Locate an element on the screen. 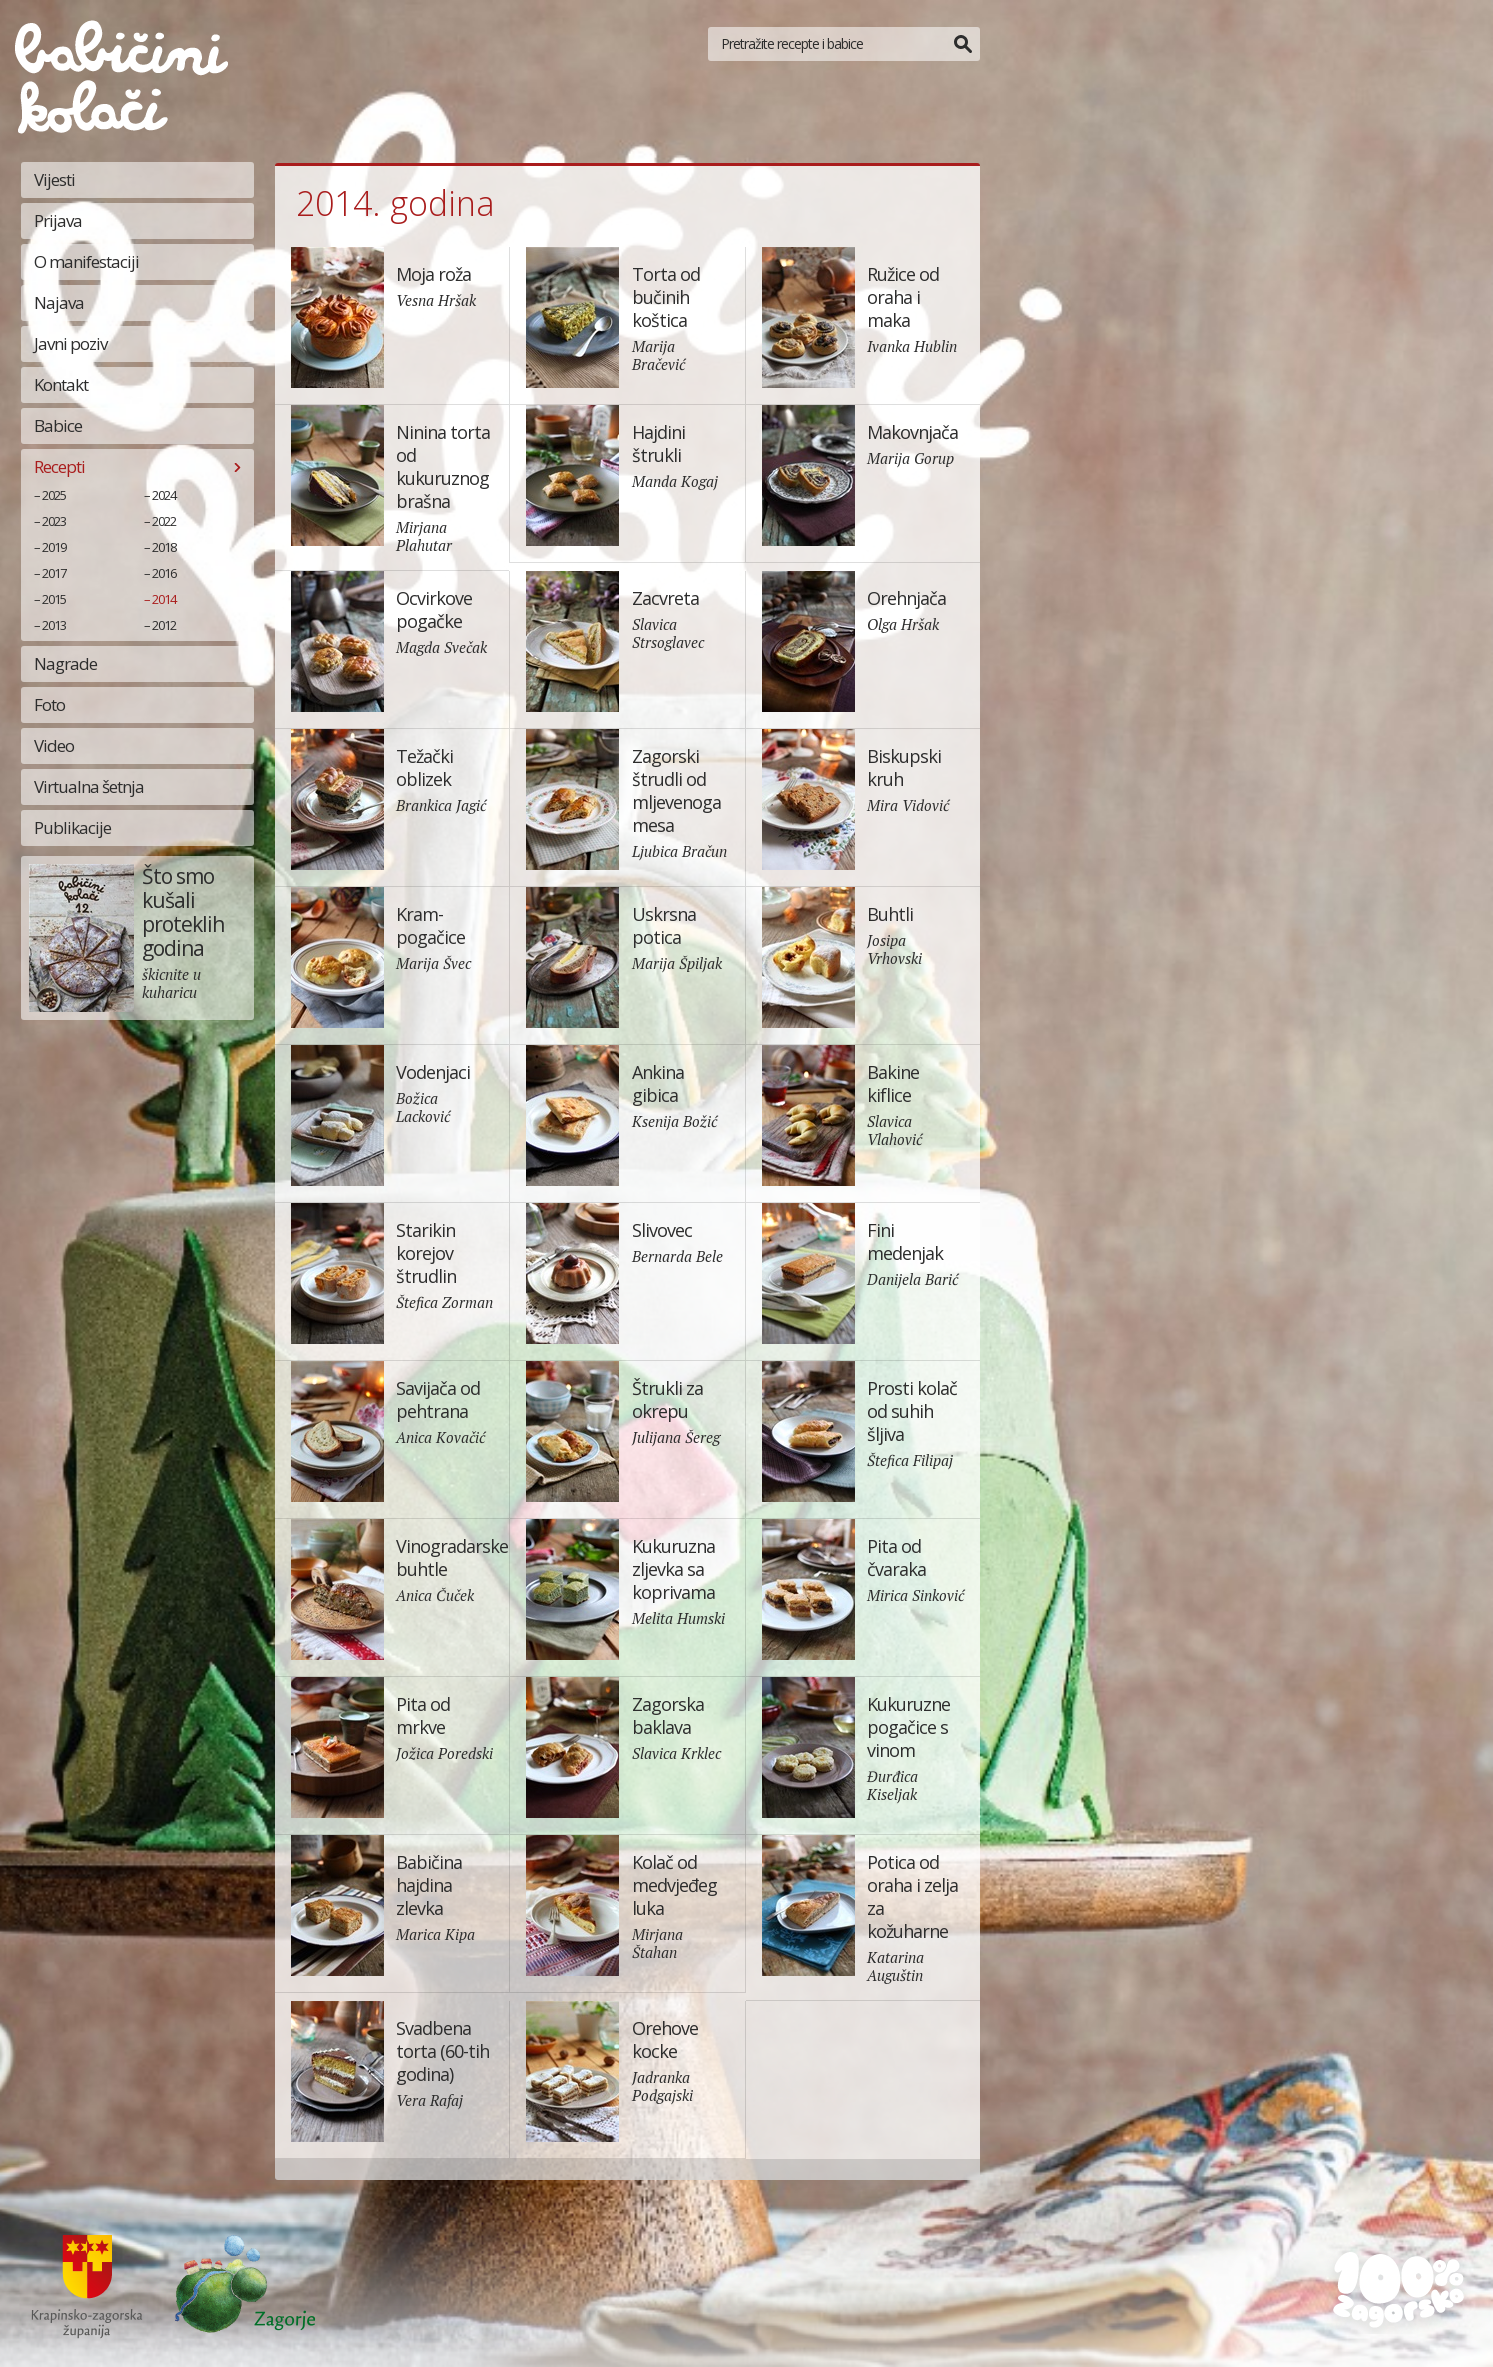 This screenshot has height=2367, width=1493. 2025 is located at coordinates (54, 495).